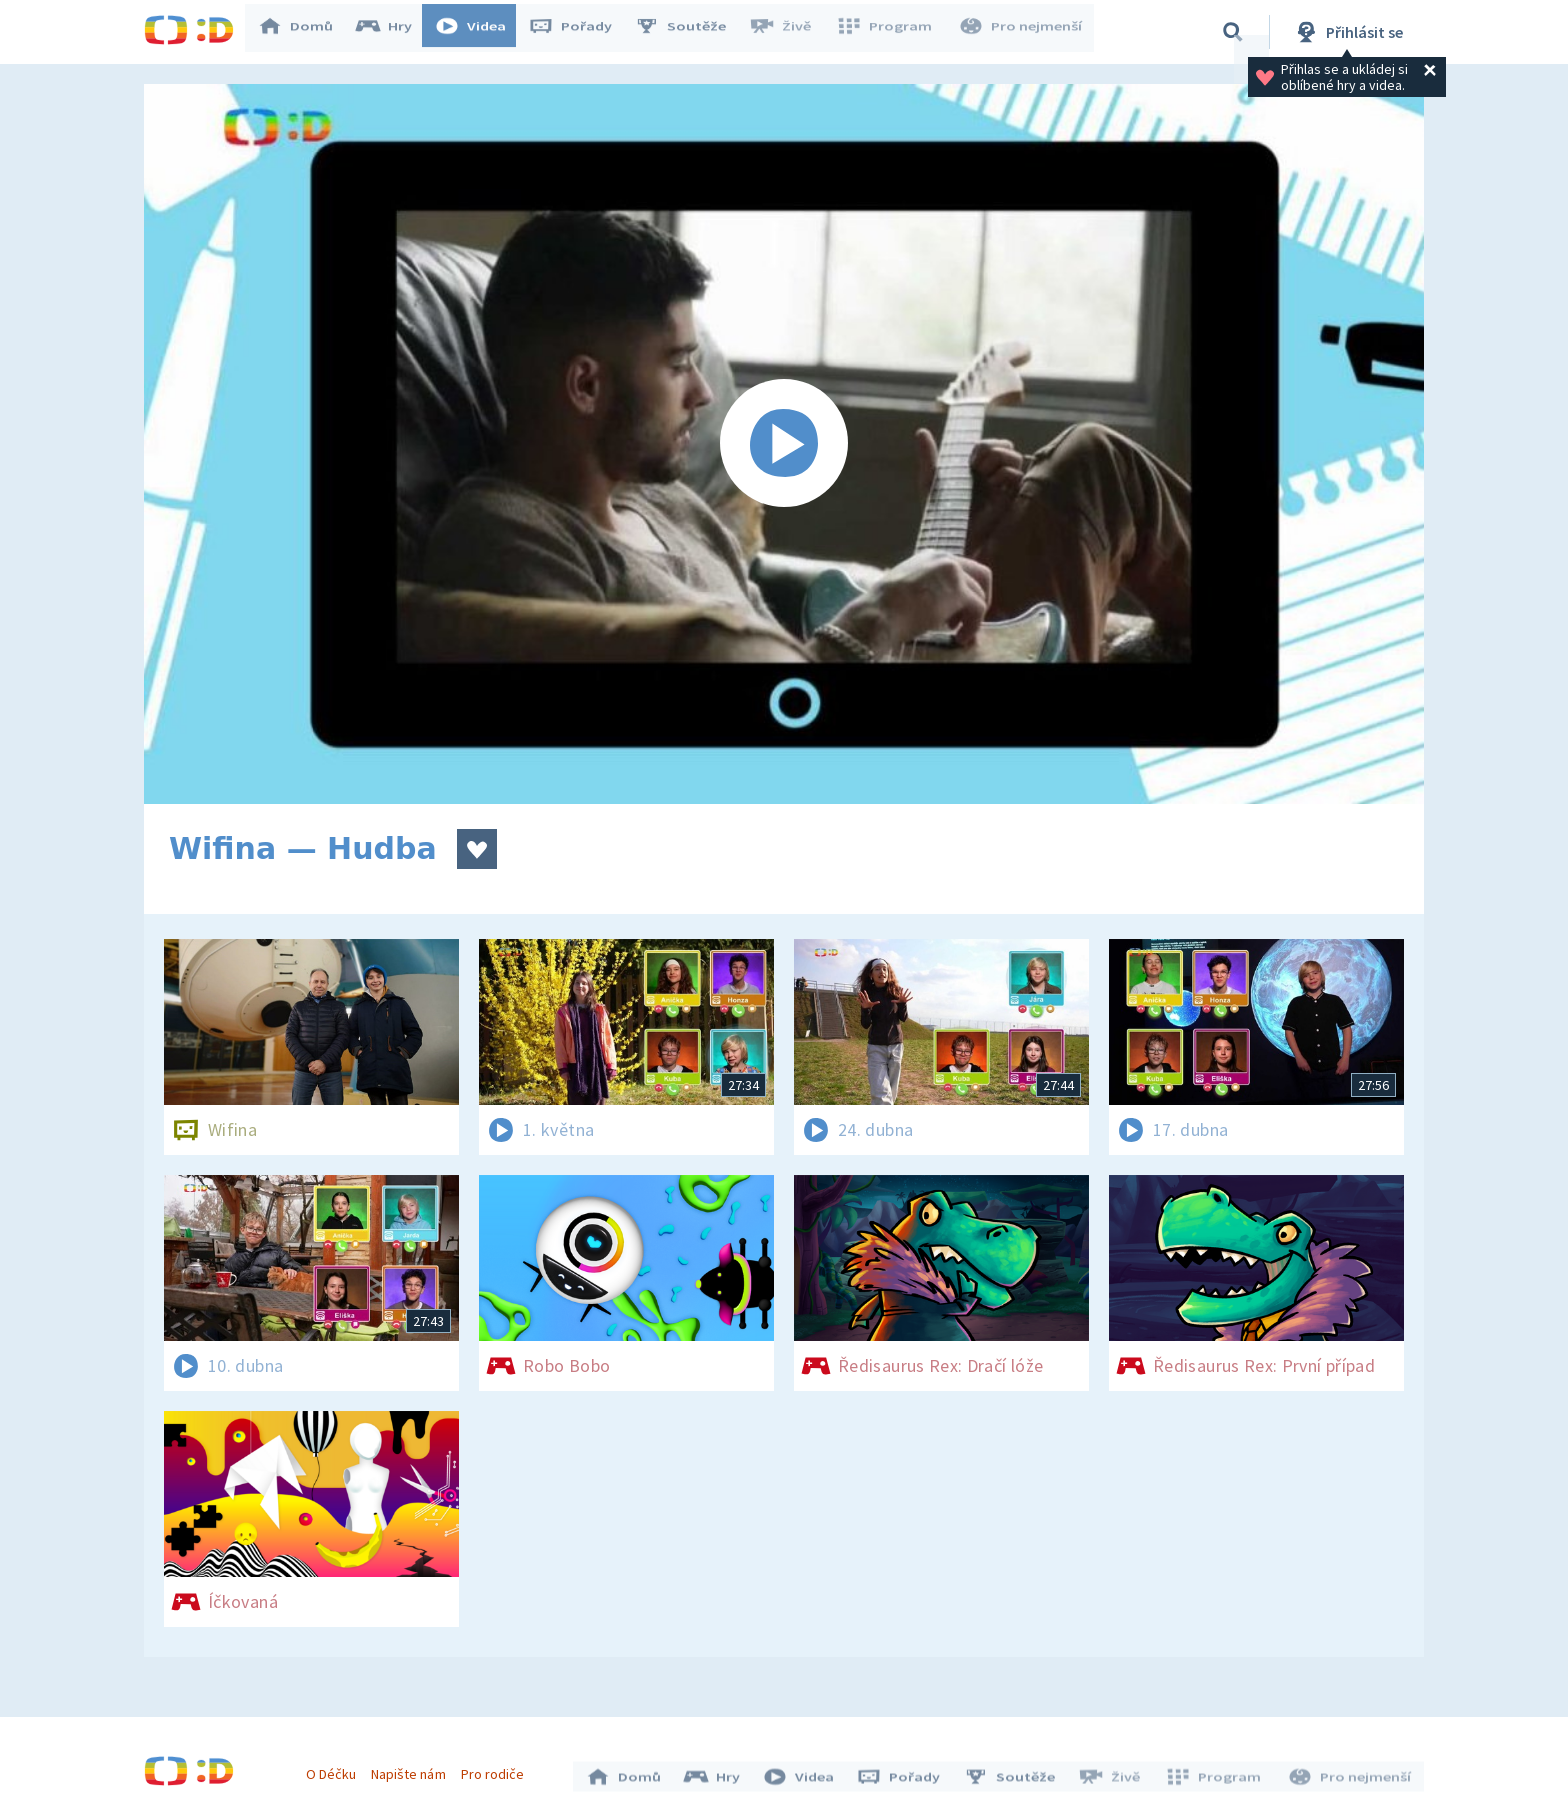  I want to click on Pro nejmenší, so click(1022, 32).